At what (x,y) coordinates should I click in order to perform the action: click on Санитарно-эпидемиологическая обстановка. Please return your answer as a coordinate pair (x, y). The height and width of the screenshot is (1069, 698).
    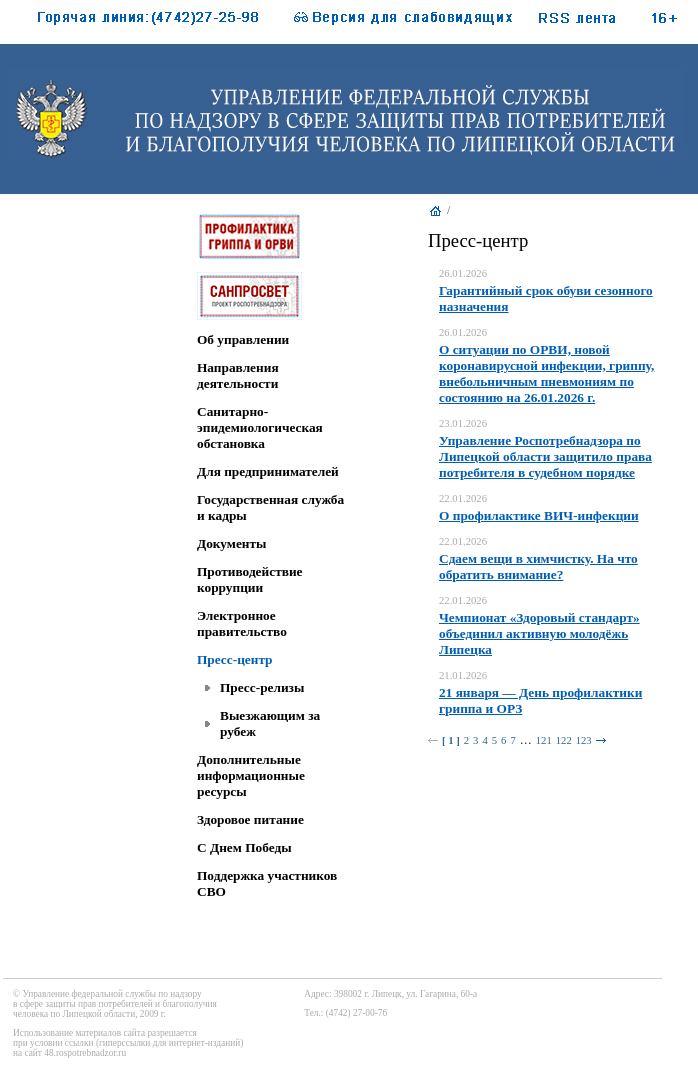
    Looking at the image, I should click on (260, 427).